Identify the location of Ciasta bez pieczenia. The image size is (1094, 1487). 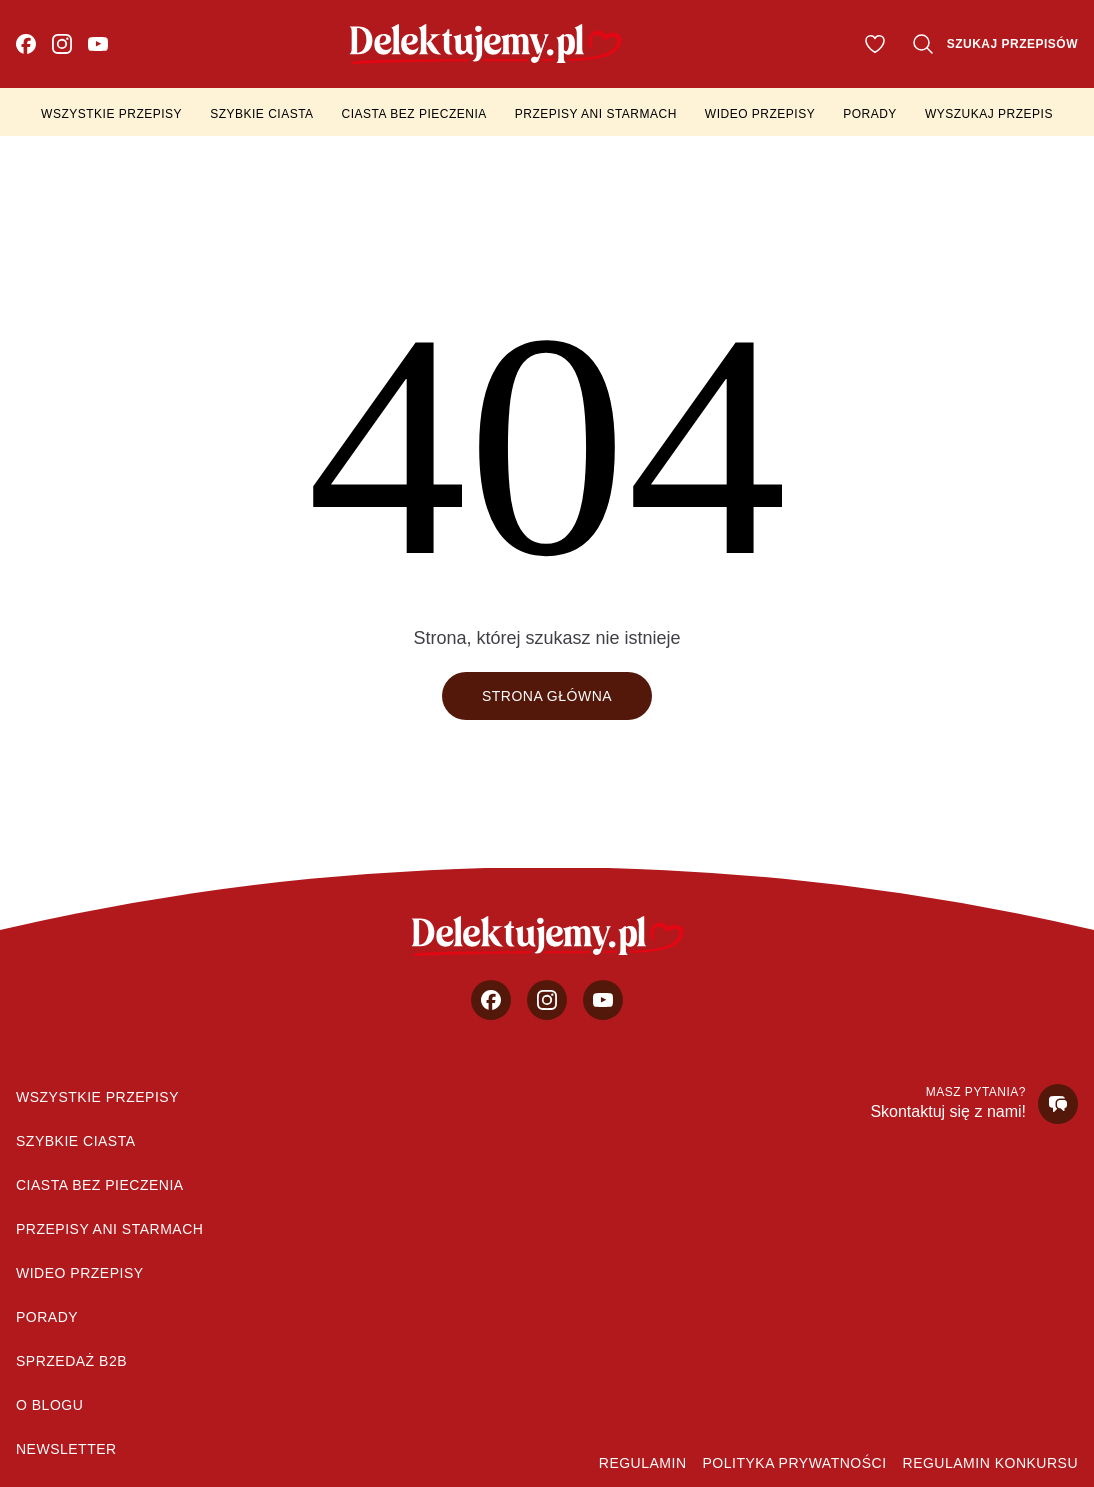
(414, 114).